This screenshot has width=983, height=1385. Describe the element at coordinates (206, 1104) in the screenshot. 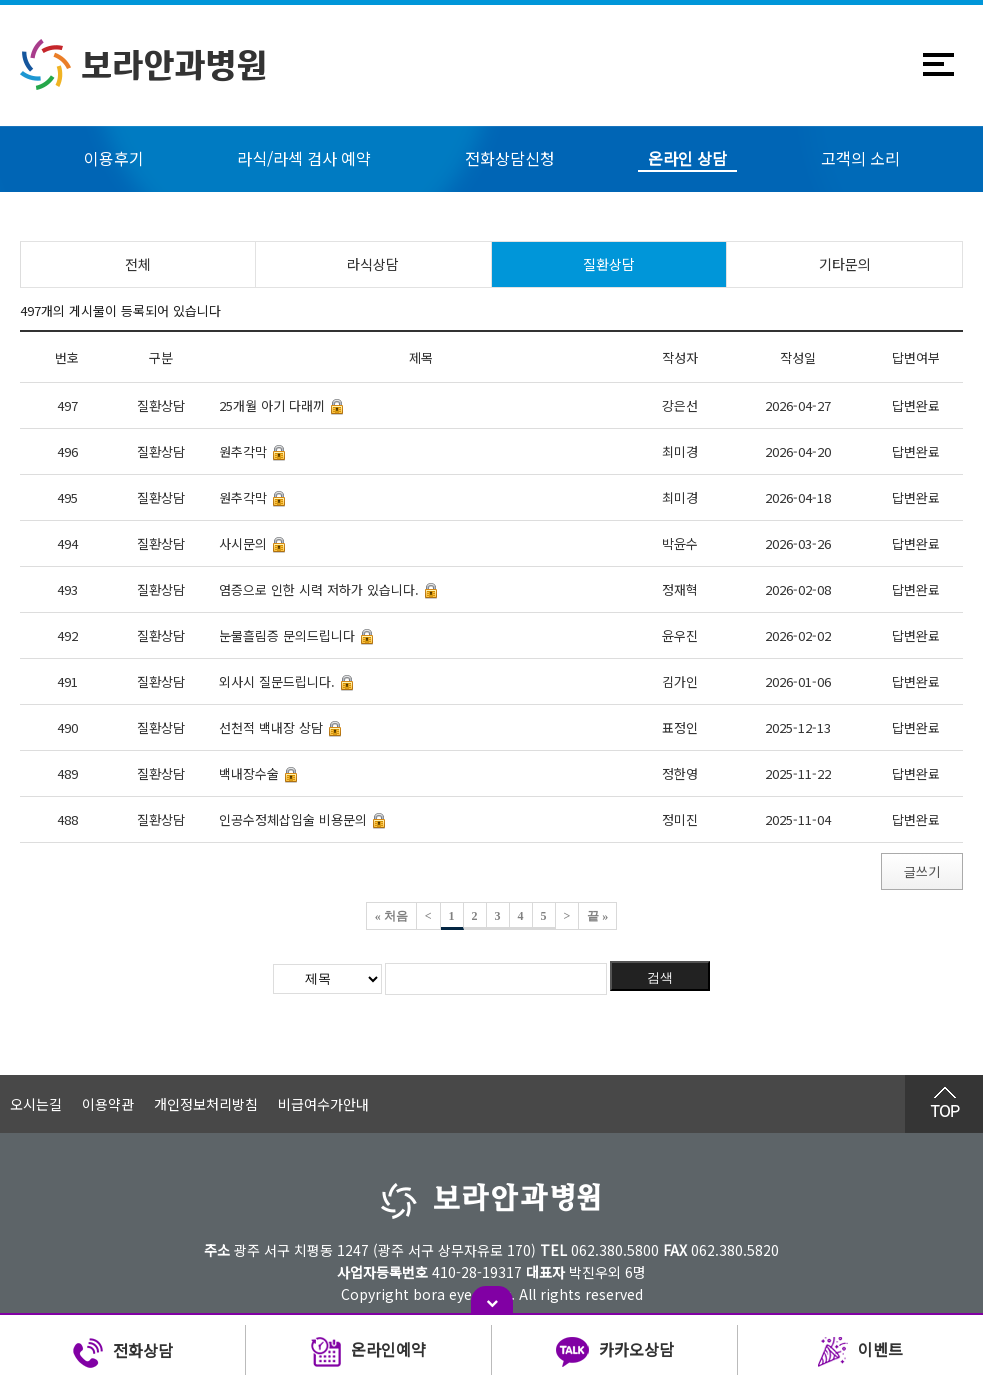

I see `개인정보처리방침` at that location.